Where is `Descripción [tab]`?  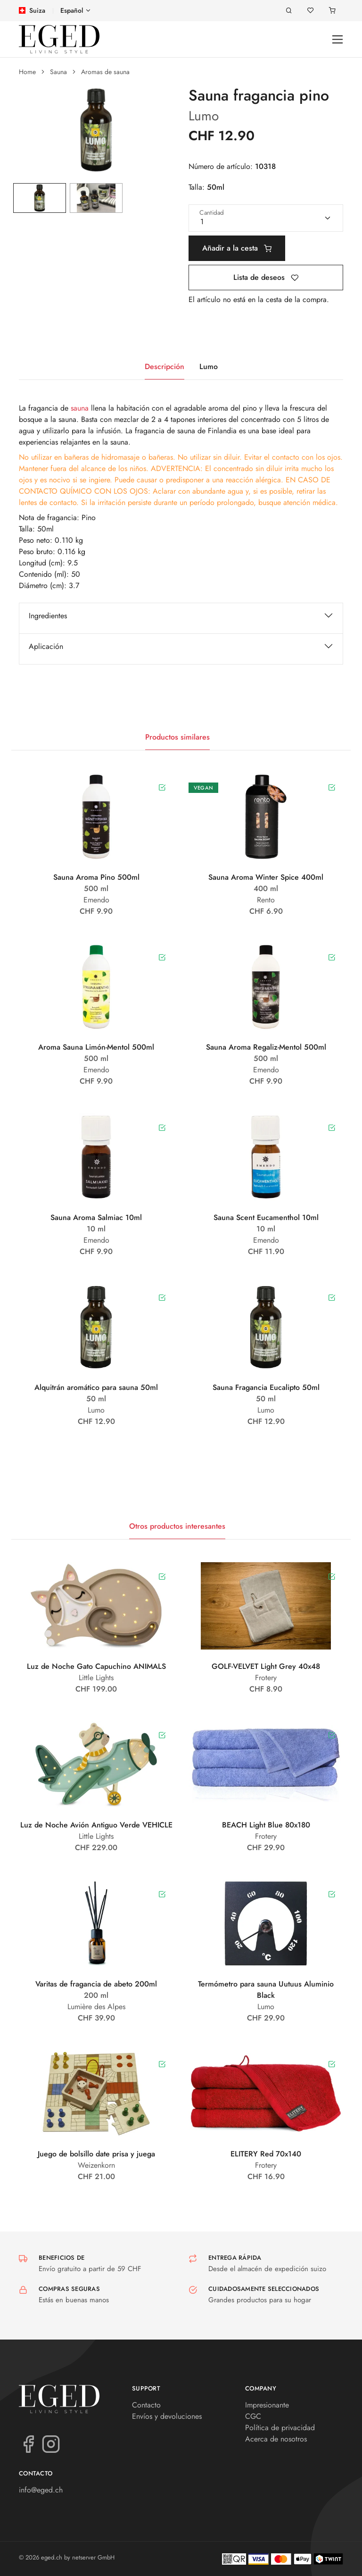
Descripción [tab] is located at coordinates (164, 366).